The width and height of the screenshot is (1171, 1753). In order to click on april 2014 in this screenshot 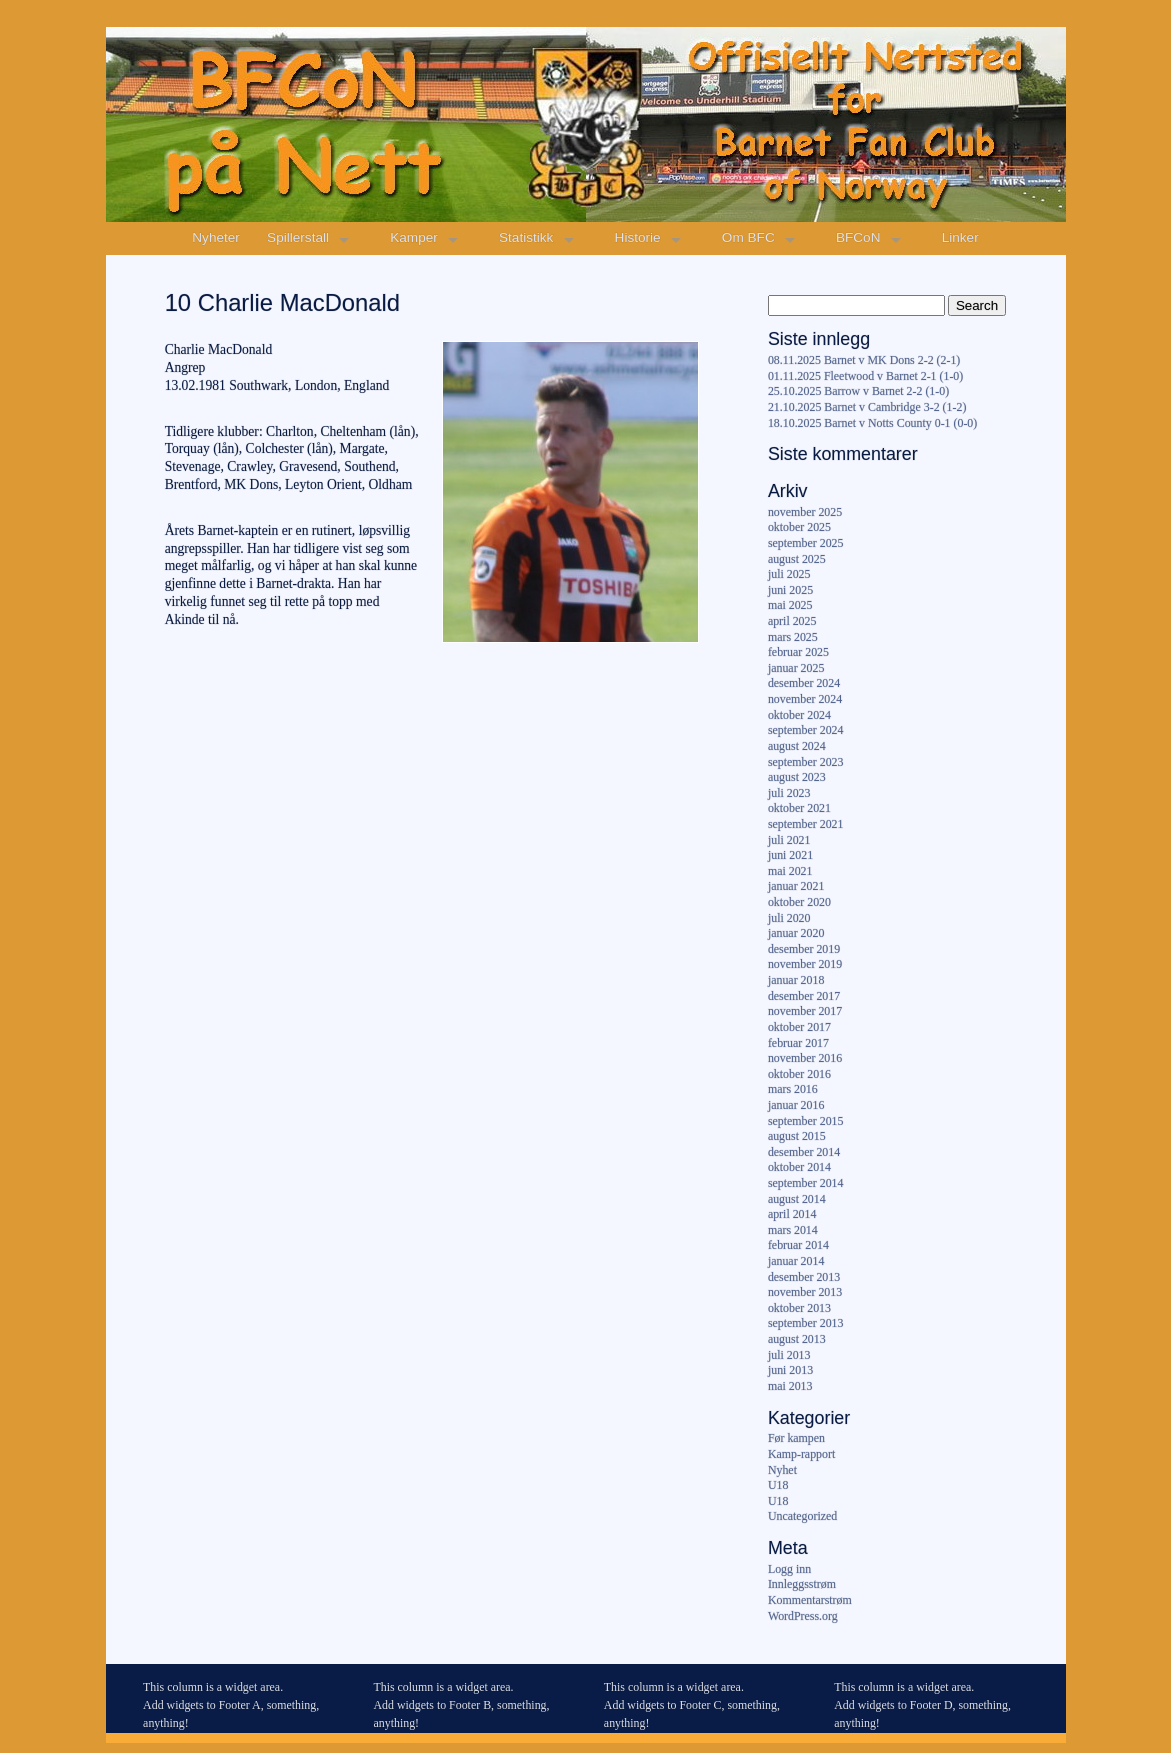, I will do `click(792, 1214)`.